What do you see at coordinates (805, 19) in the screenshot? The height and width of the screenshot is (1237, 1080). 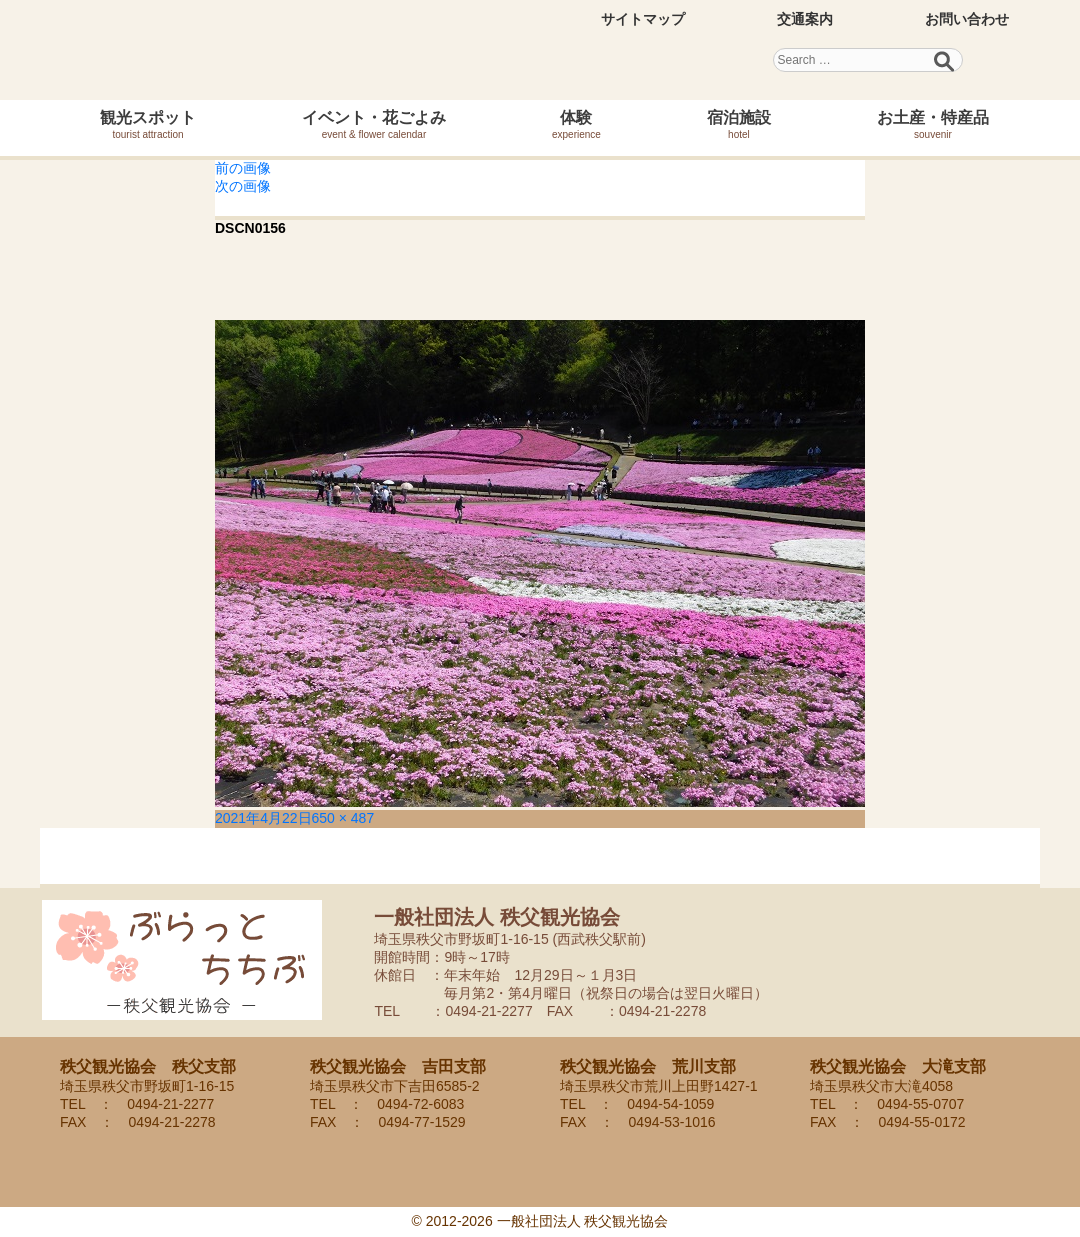 I see `交通案内` at bounding box center [805, 19].